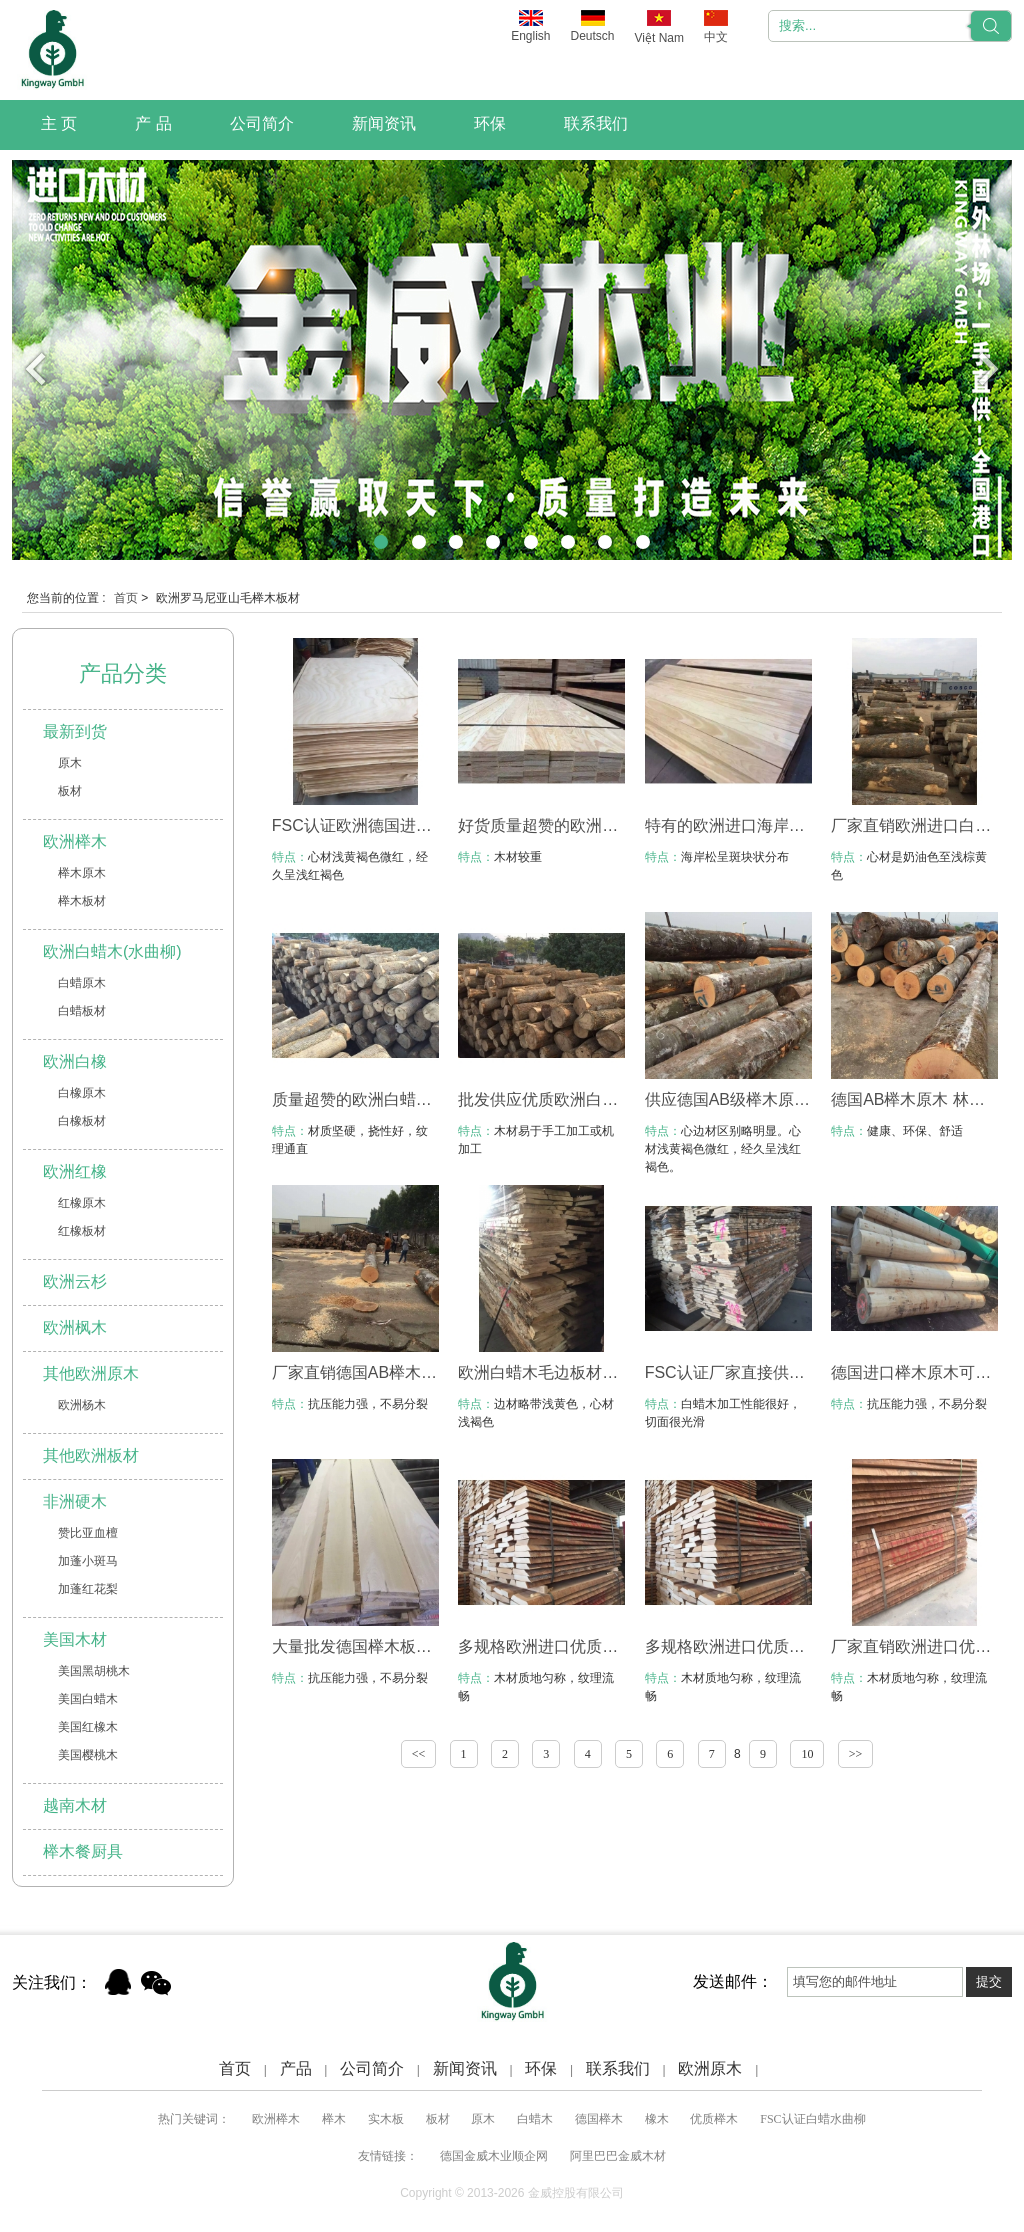  What do you see at coordinates (70, 763) in the screenshot?
I see `原木` at bounding box center [70, 763].